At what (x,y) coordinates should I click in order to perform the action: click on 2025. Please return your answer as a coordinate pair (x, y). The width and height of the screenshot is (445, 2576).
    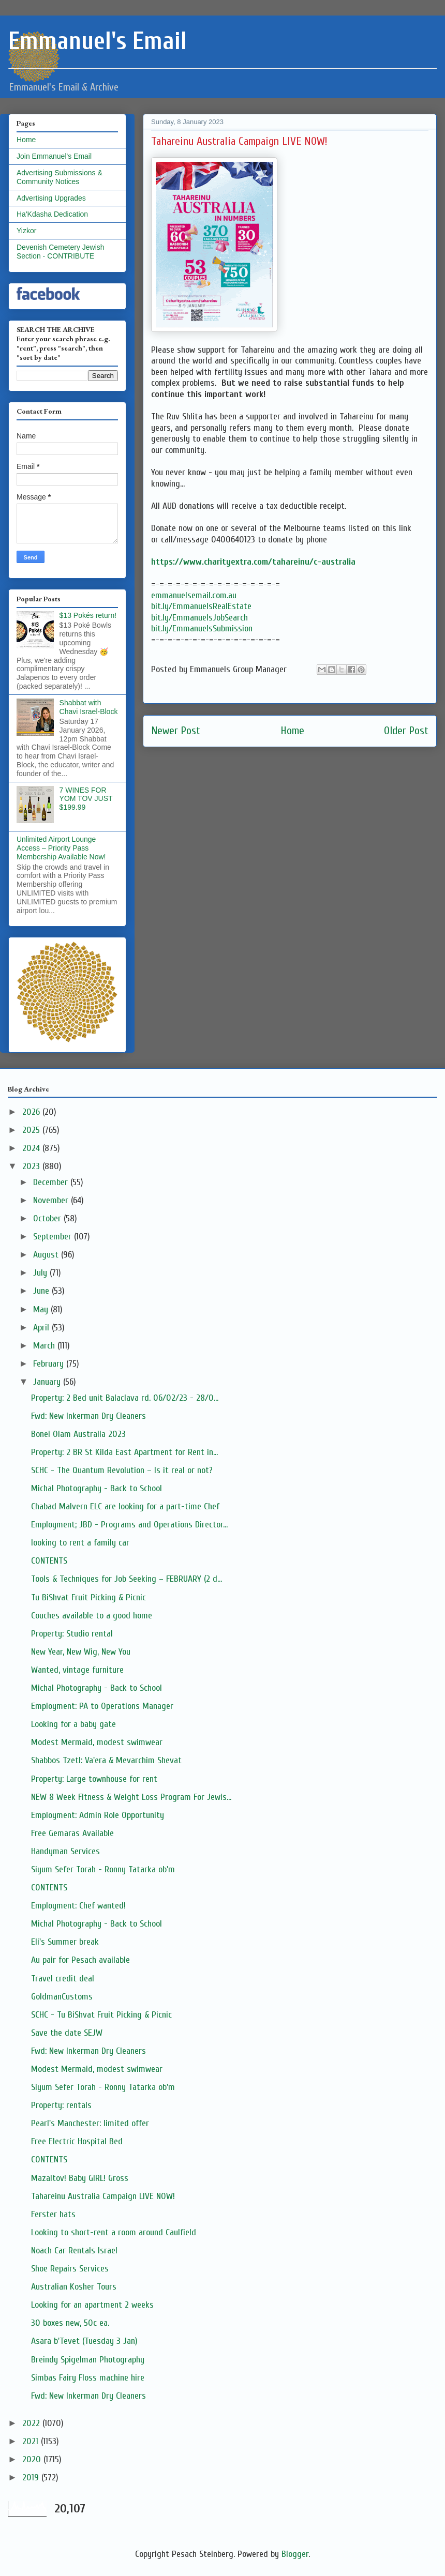
    Looking at the image, I should click on (32, 1130).